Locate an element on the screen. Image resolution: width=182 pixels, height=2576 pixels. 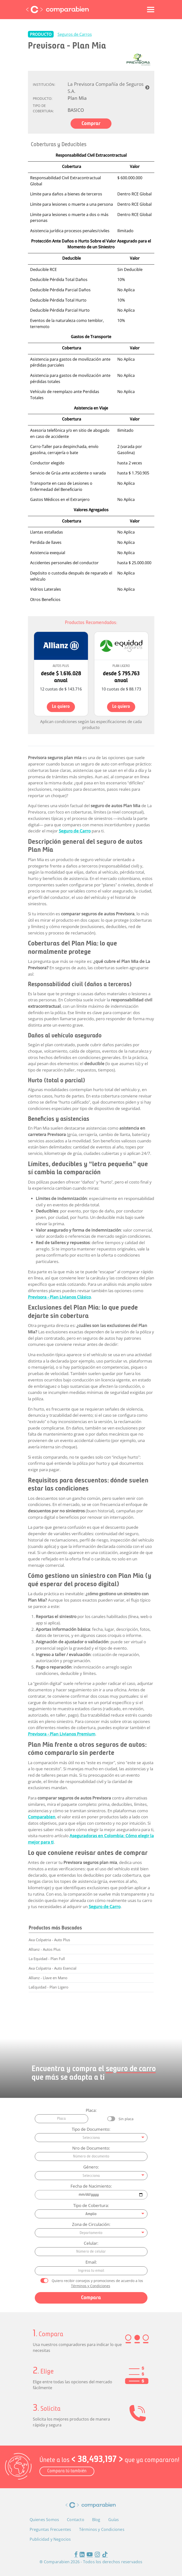
Previsora - Plan Livianos Premium is located at coordinates (61, 1734).